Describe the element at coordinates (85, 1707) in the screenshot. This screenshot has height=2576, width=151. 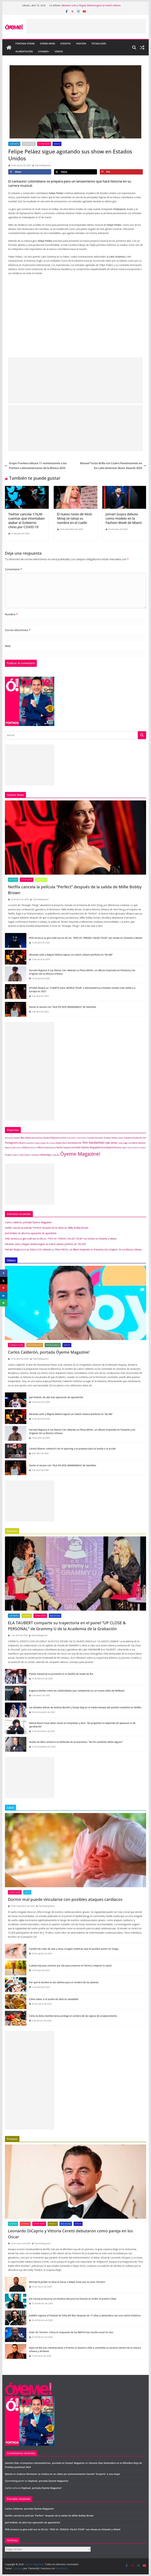
I see `Los detalles detrás de Andrea Bocelli y Snoop Dog en el medio tiempo del partido navideño en Netflix` at that location.